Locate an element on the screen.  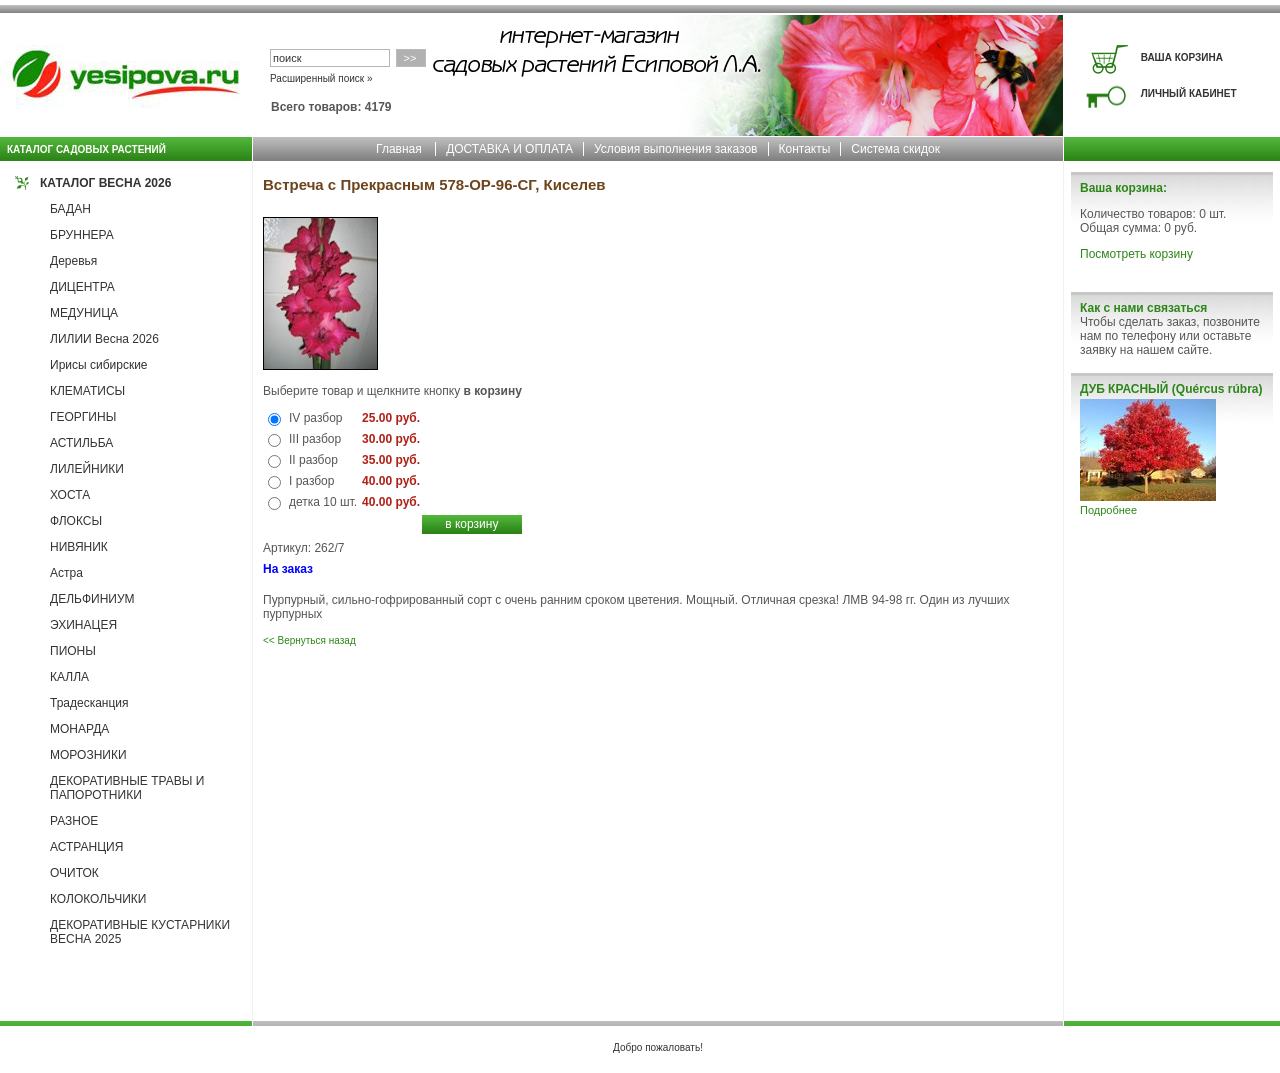
БАДАН is located at coordinates (70, 209).